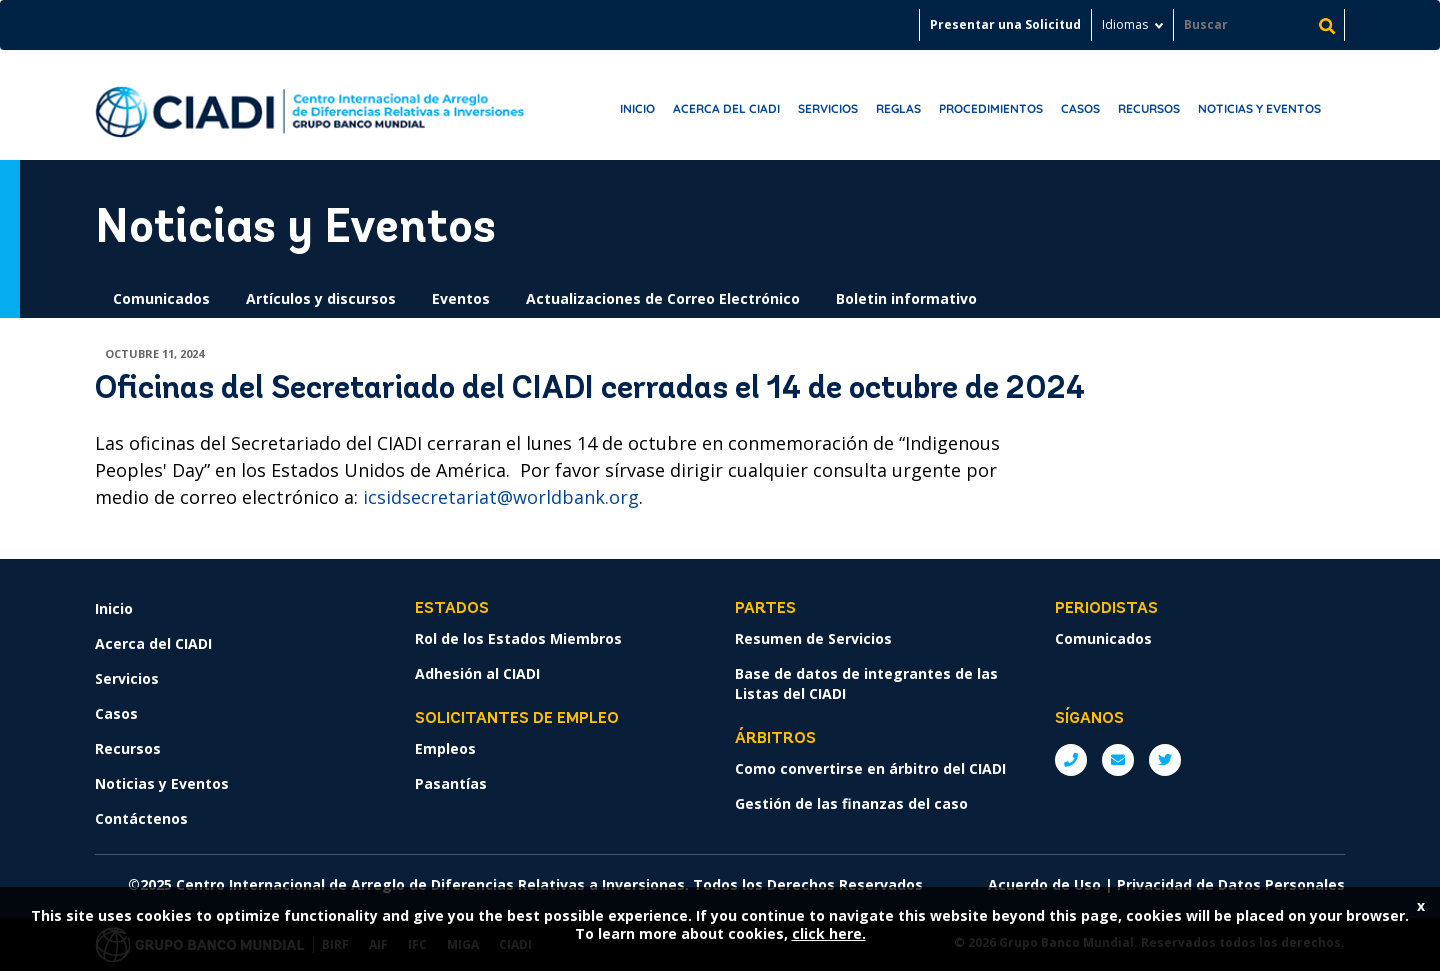 The width and height of the screenshot is (1440, 971). Describe the element at coordinates (1231, 884) in the screenshot. I see `Privacidad de Datos Personales` at that location.